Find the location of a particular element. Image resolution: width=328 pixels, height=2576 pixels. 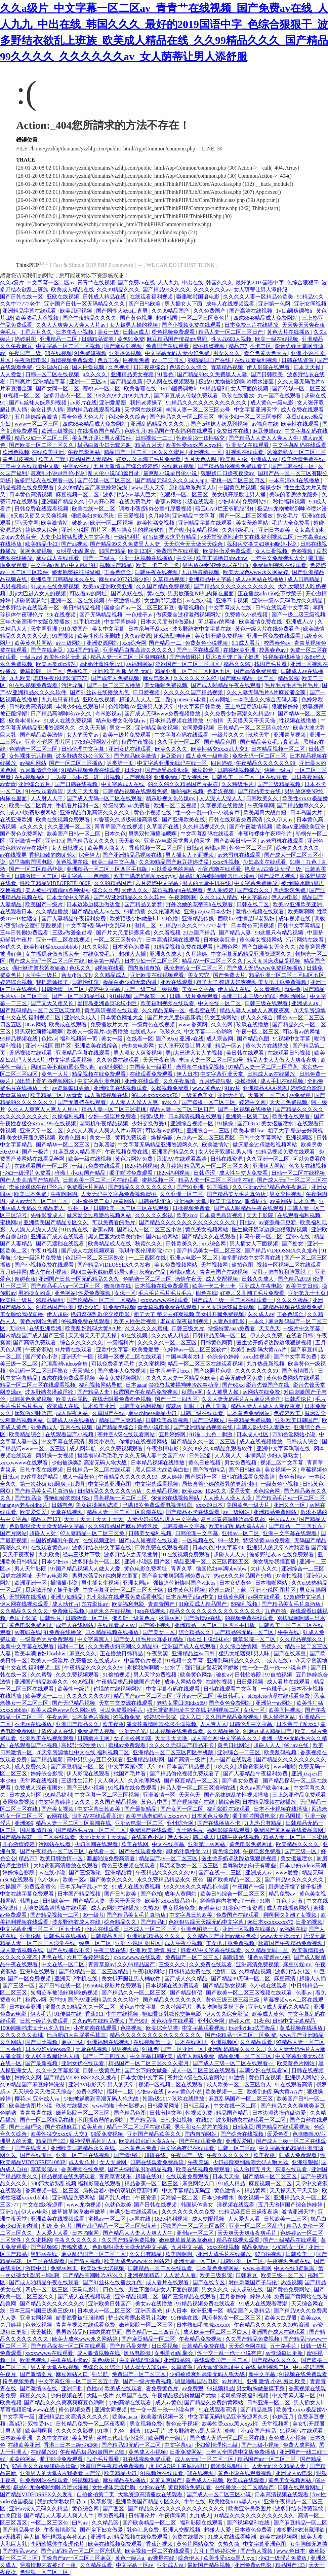

国产aa视频 is located at coordinates (74, 544).